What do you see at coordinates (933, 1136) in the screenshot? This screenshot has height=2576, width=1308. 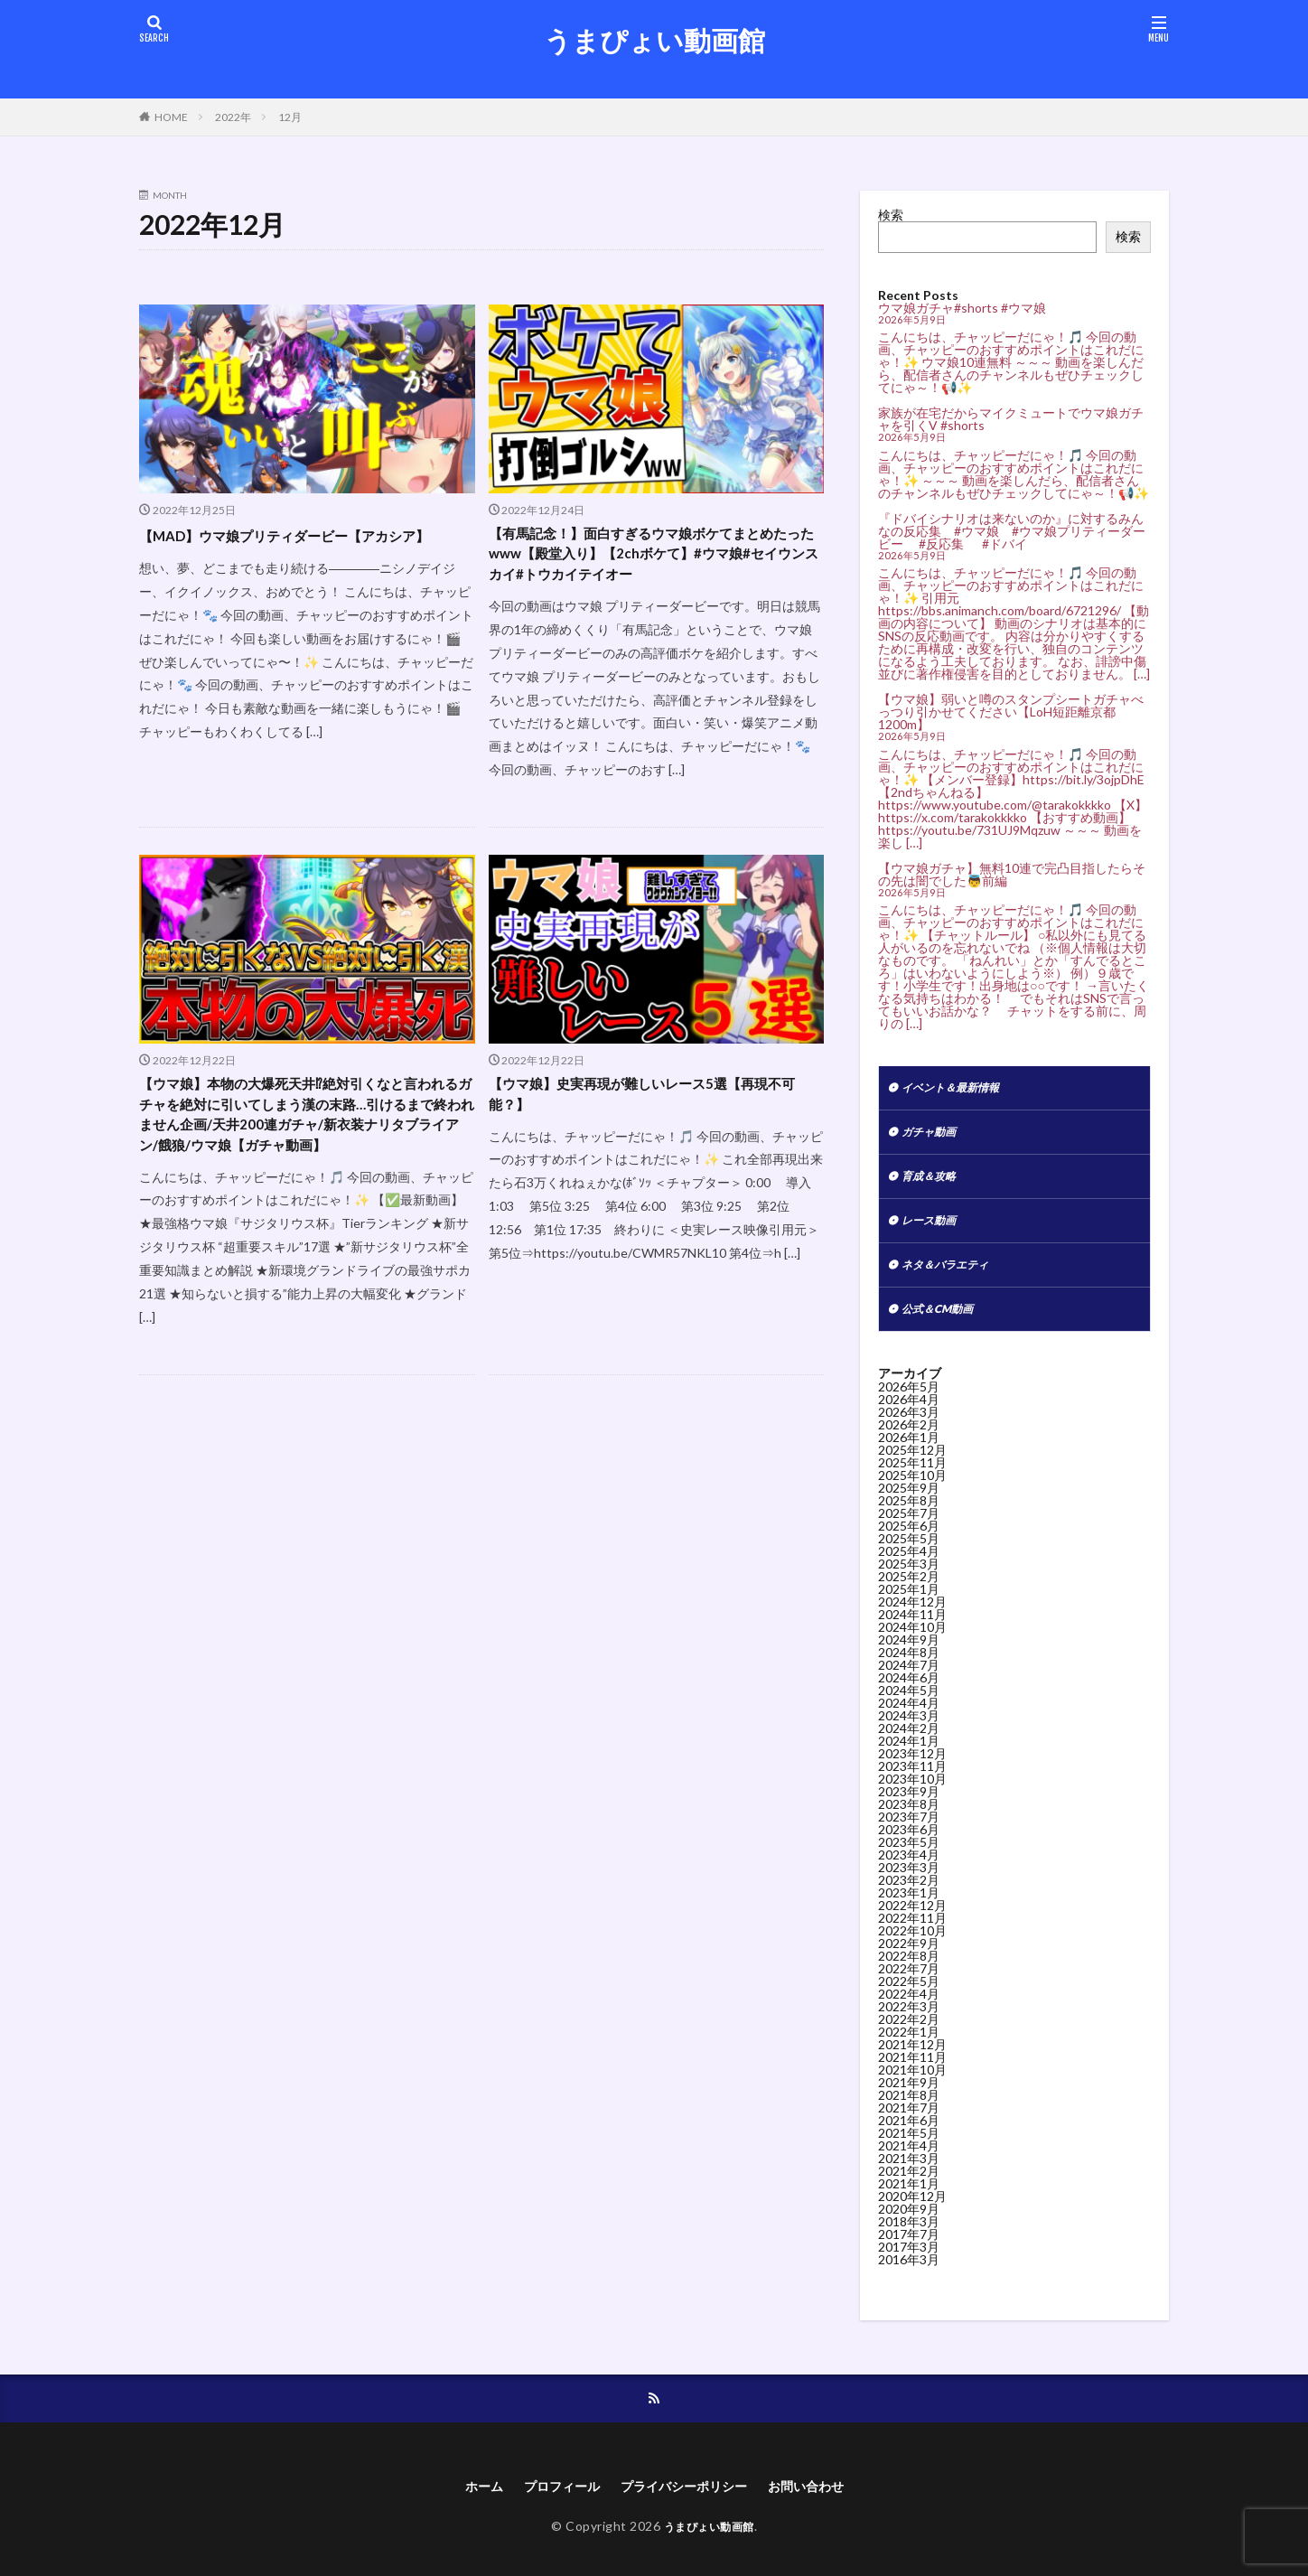 I see `ガチャ動画` at bounding box center [933, 1136].